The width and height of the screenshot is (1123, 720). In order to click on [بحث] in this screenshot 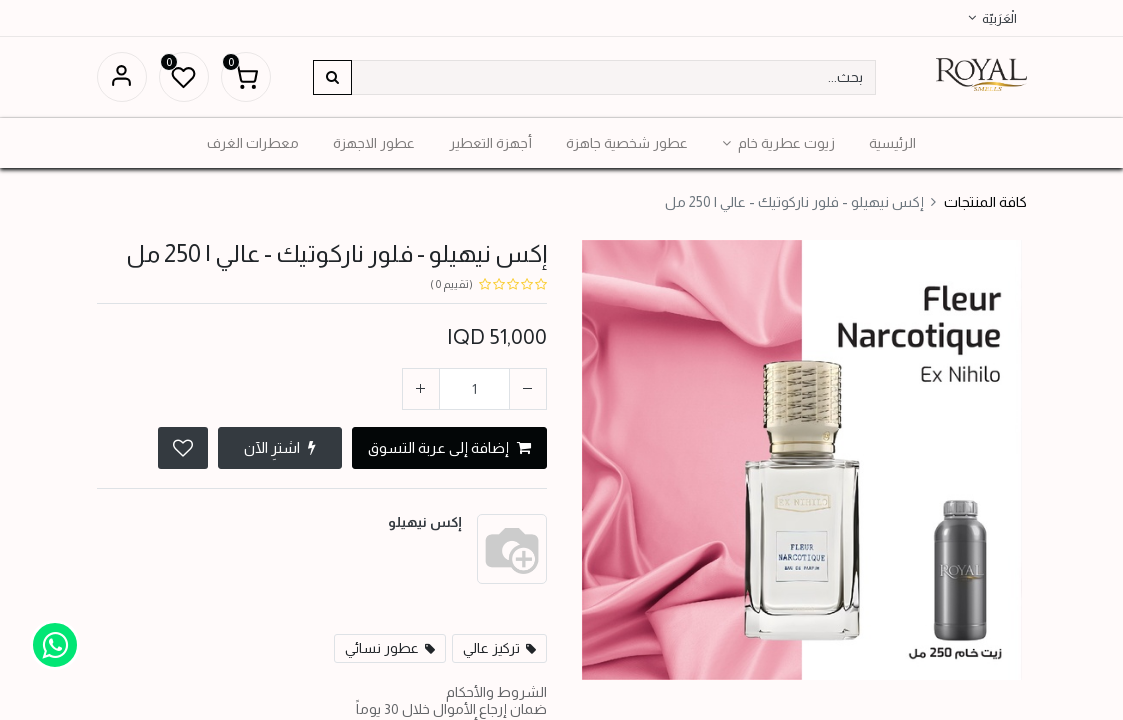, I will do `click(332, 77)`.